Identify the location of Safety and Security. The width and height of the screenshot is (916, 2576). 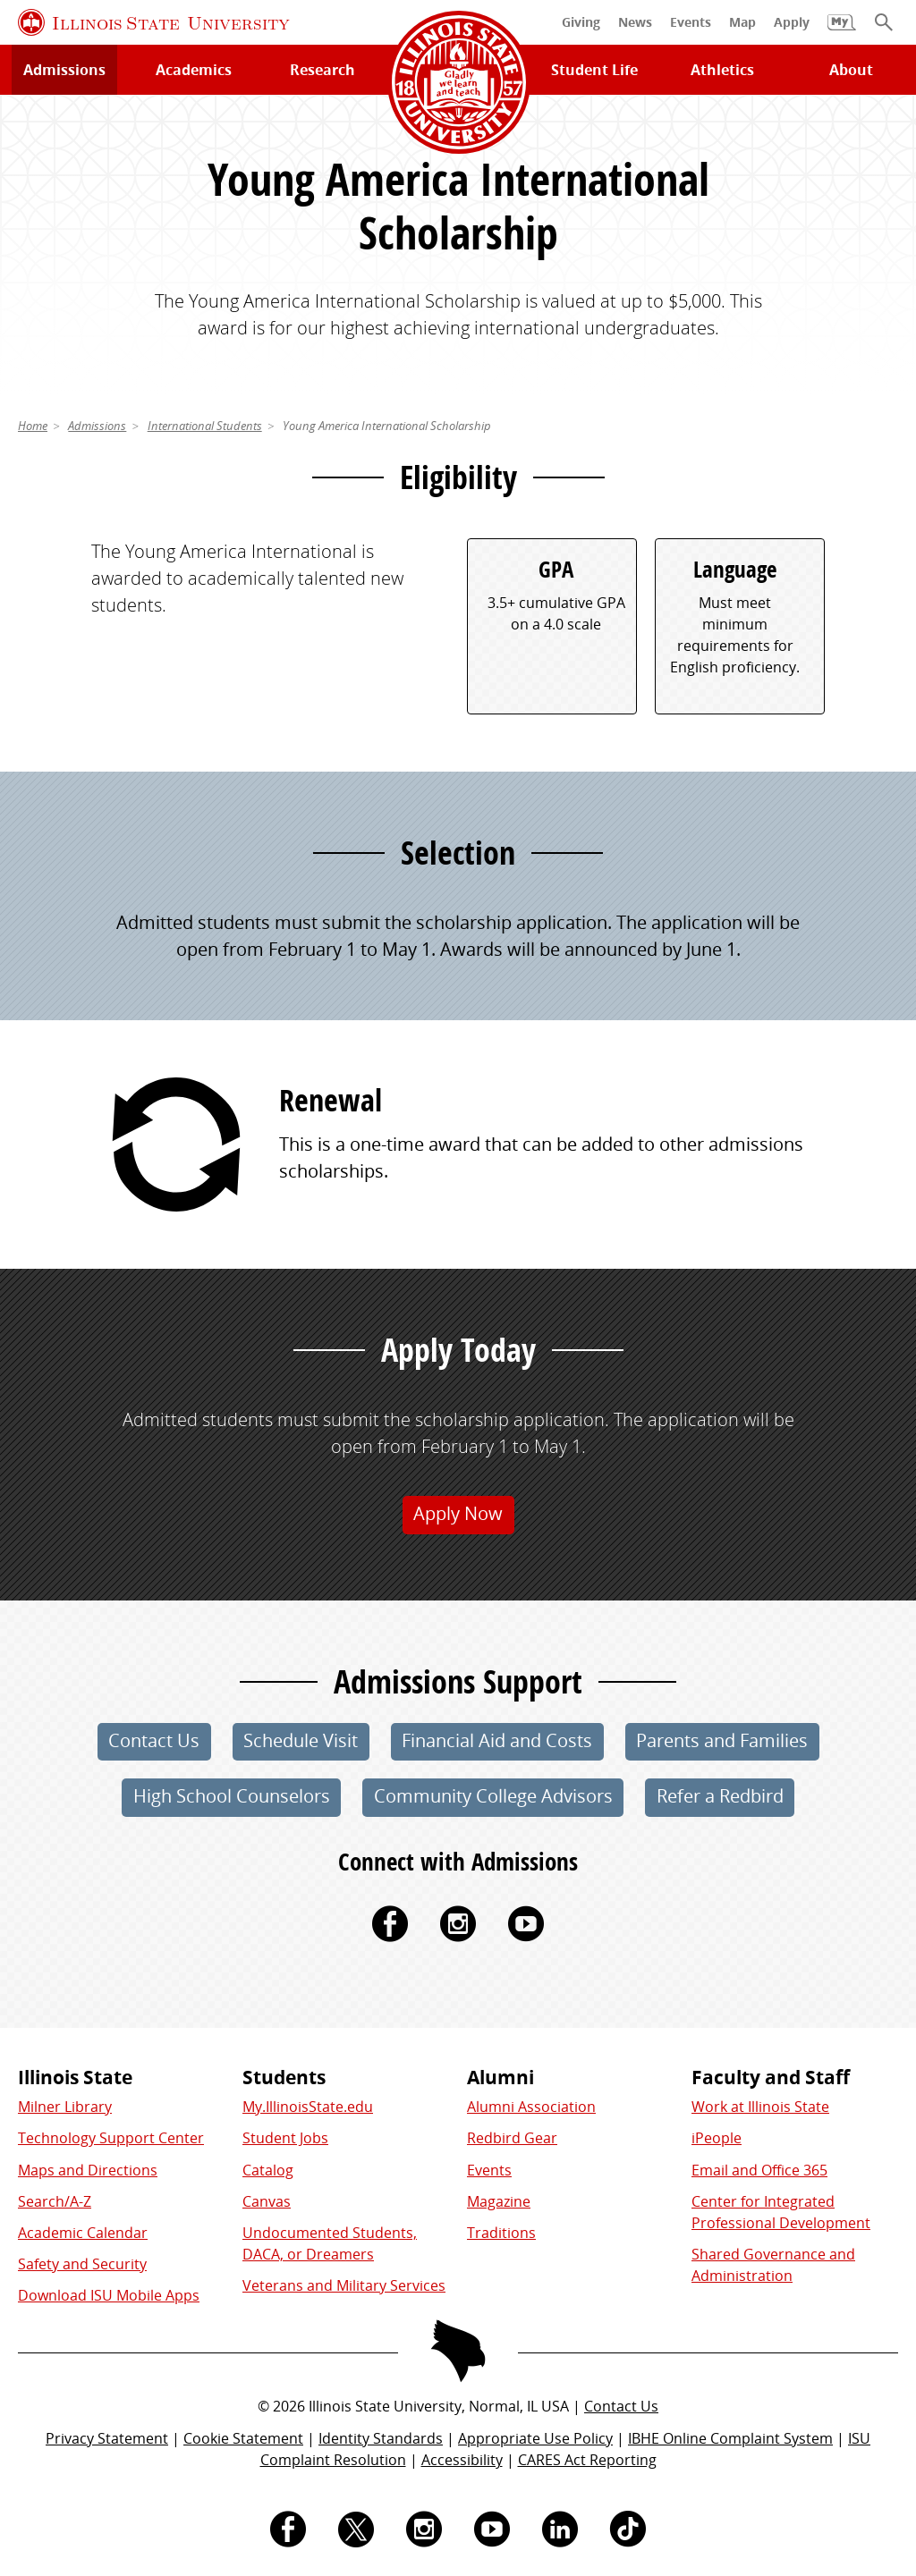
(82, 2264).